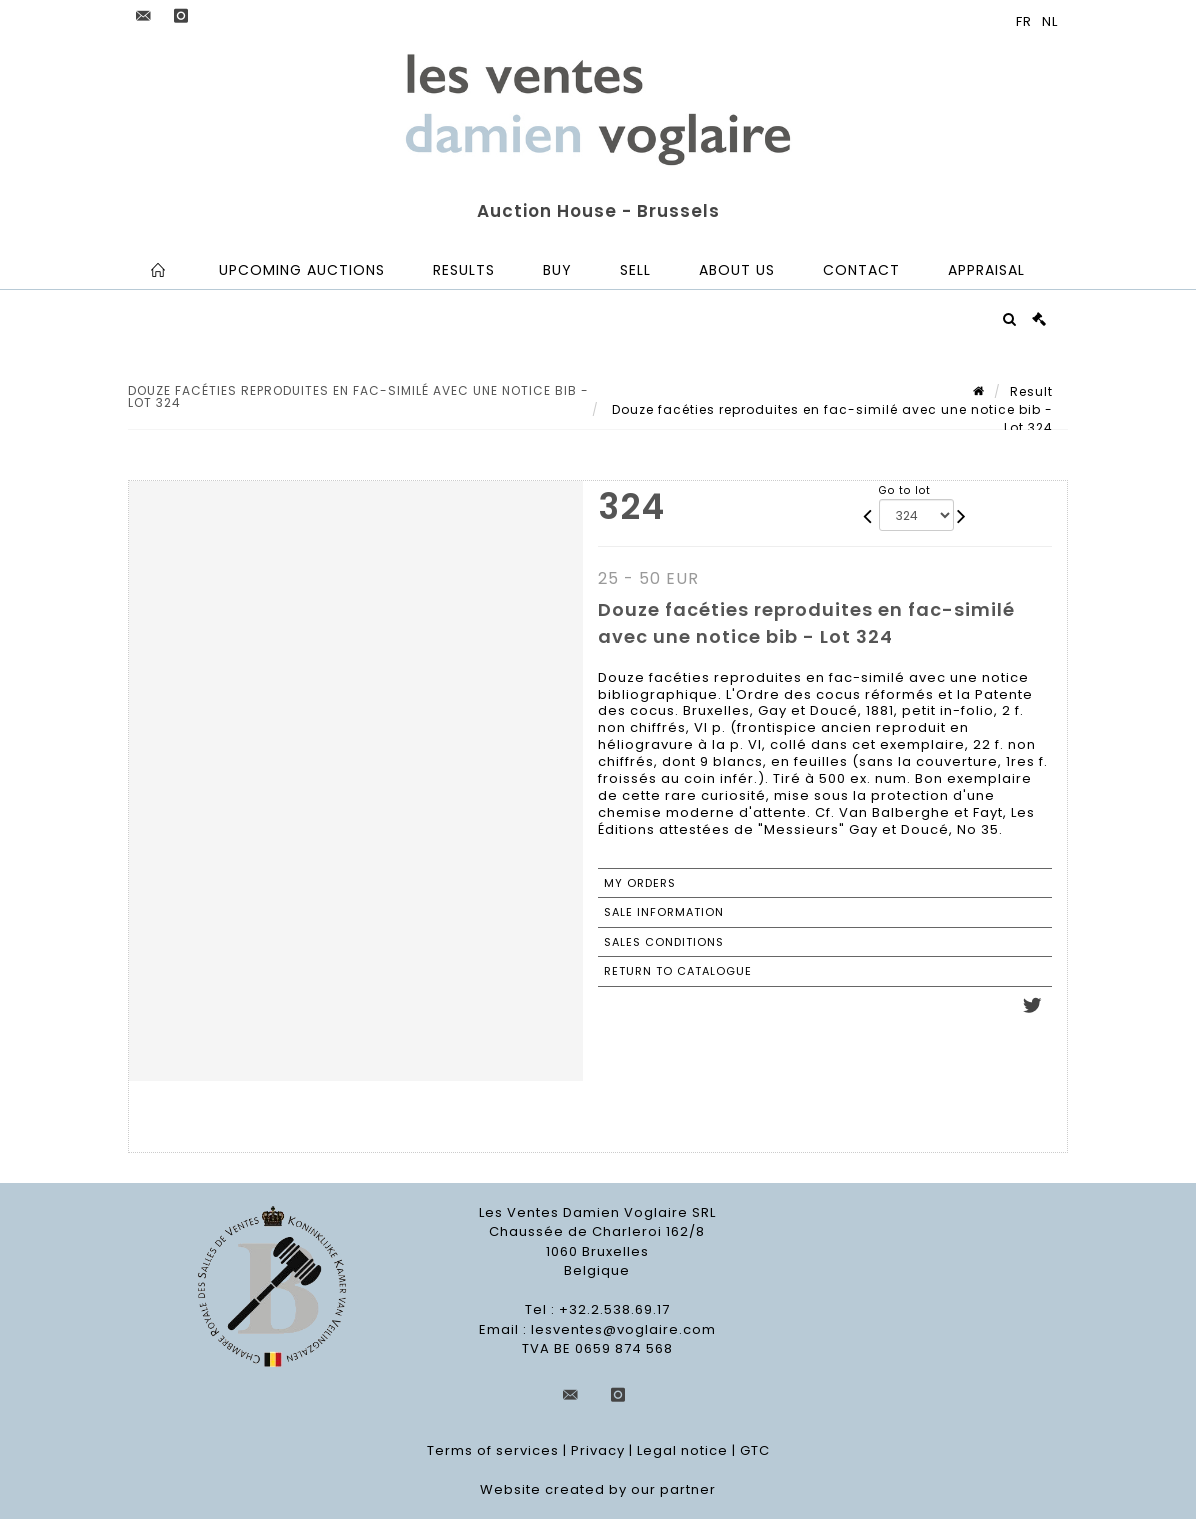 The image size is (1196, 1519). What do you see at coordinates (623, 1329) in the screenshot?
I see `lesventes@voglaire.com` at bounding box center [623, 1329].